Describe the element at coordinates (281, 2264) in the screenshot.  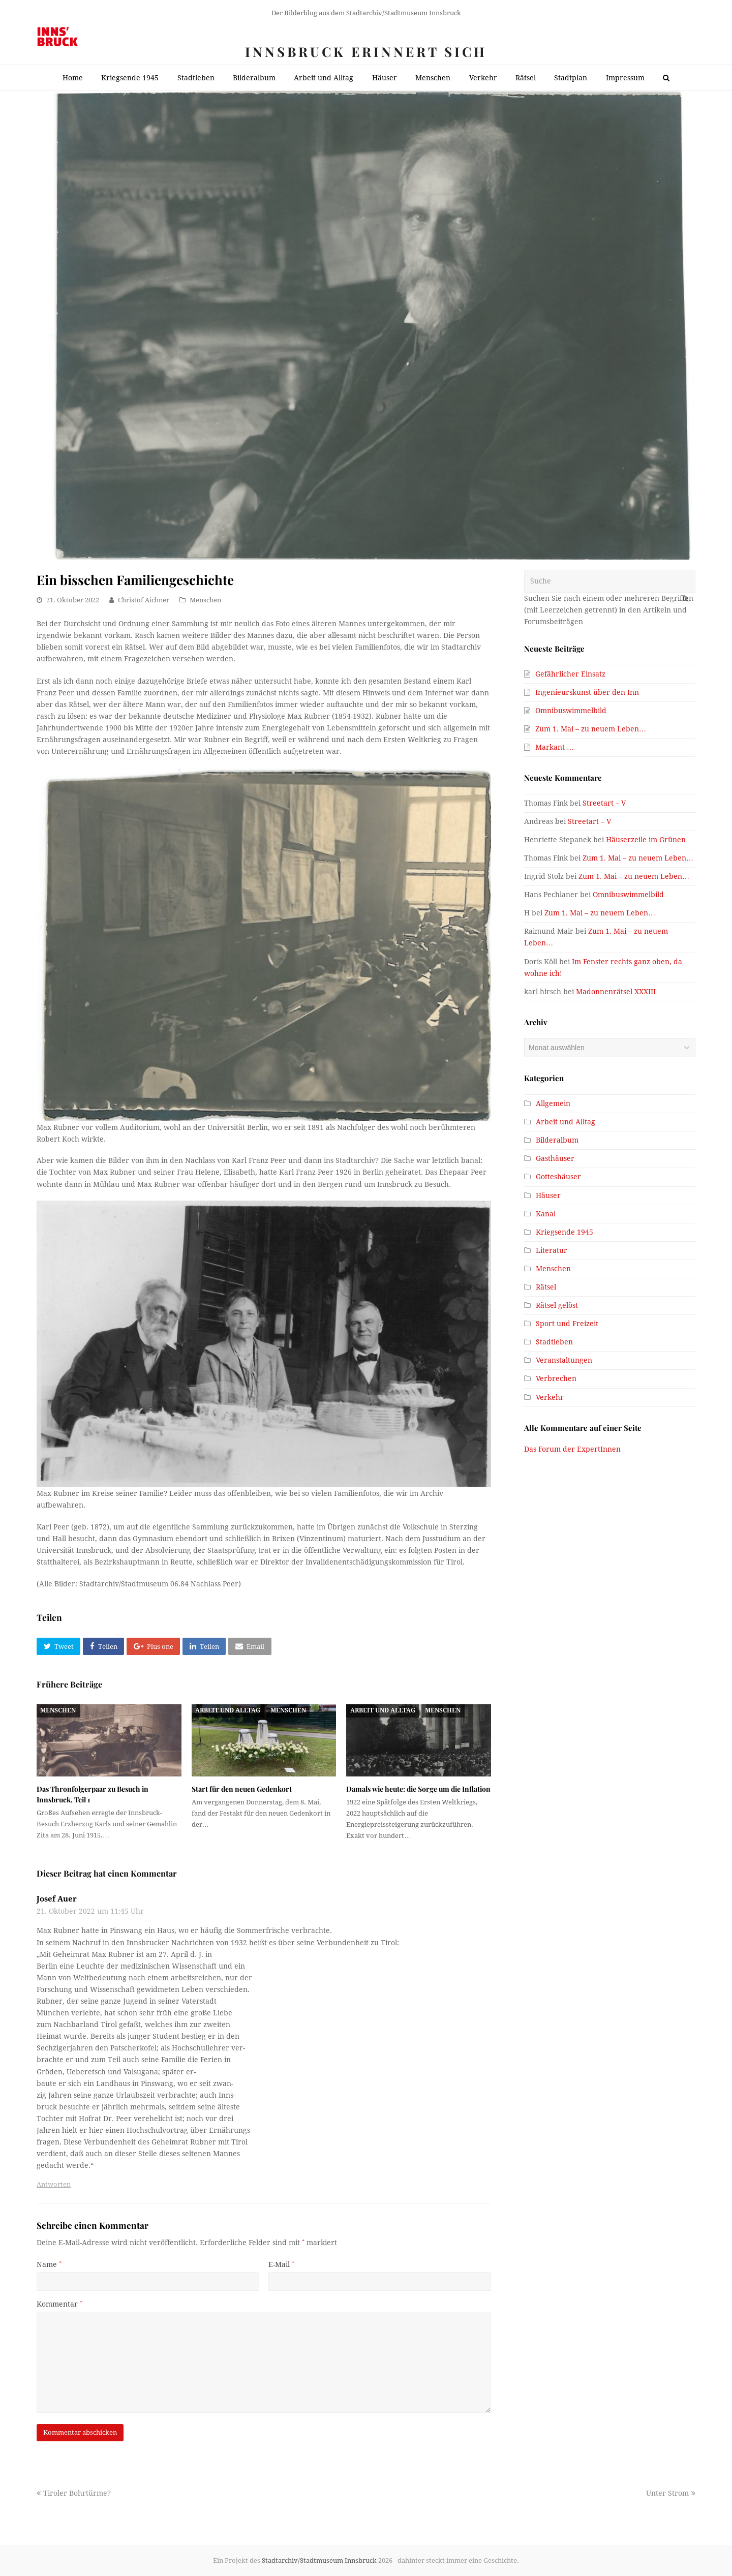
I see `E-Mail` at that location.